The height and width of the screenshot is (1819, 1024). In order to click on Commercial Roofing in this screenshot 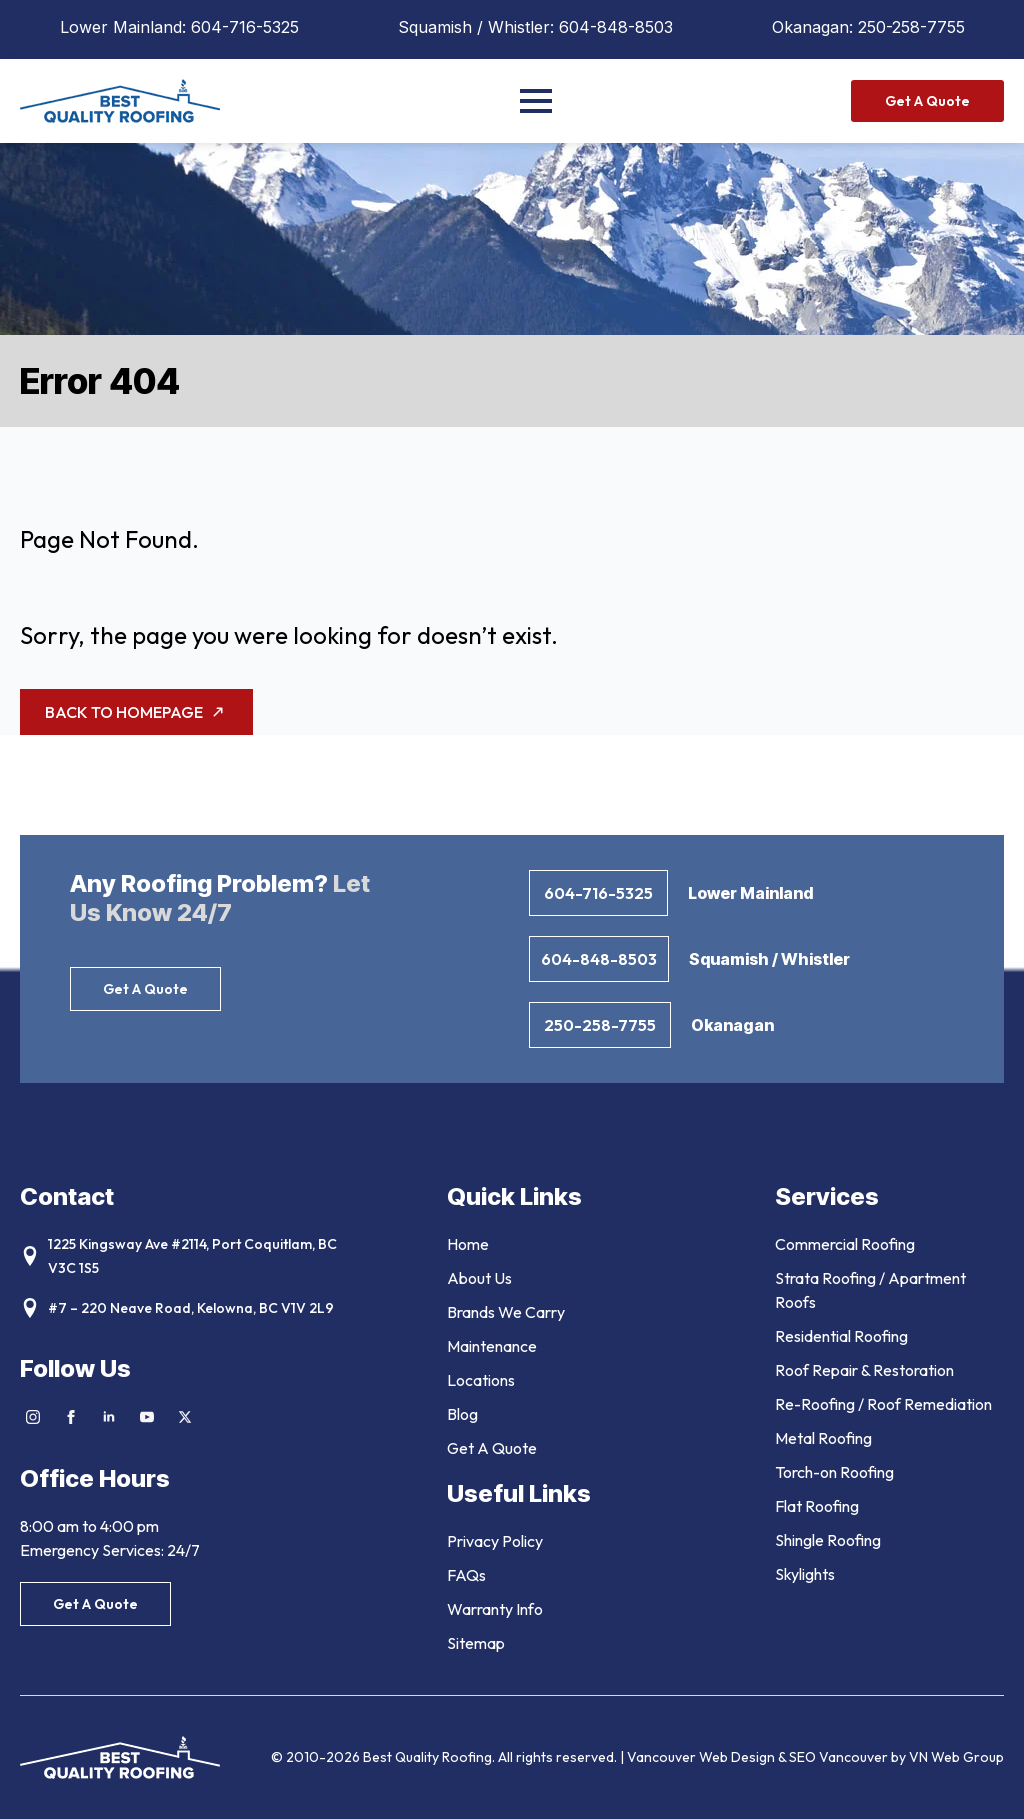, I will do `click(845, 1244)`.